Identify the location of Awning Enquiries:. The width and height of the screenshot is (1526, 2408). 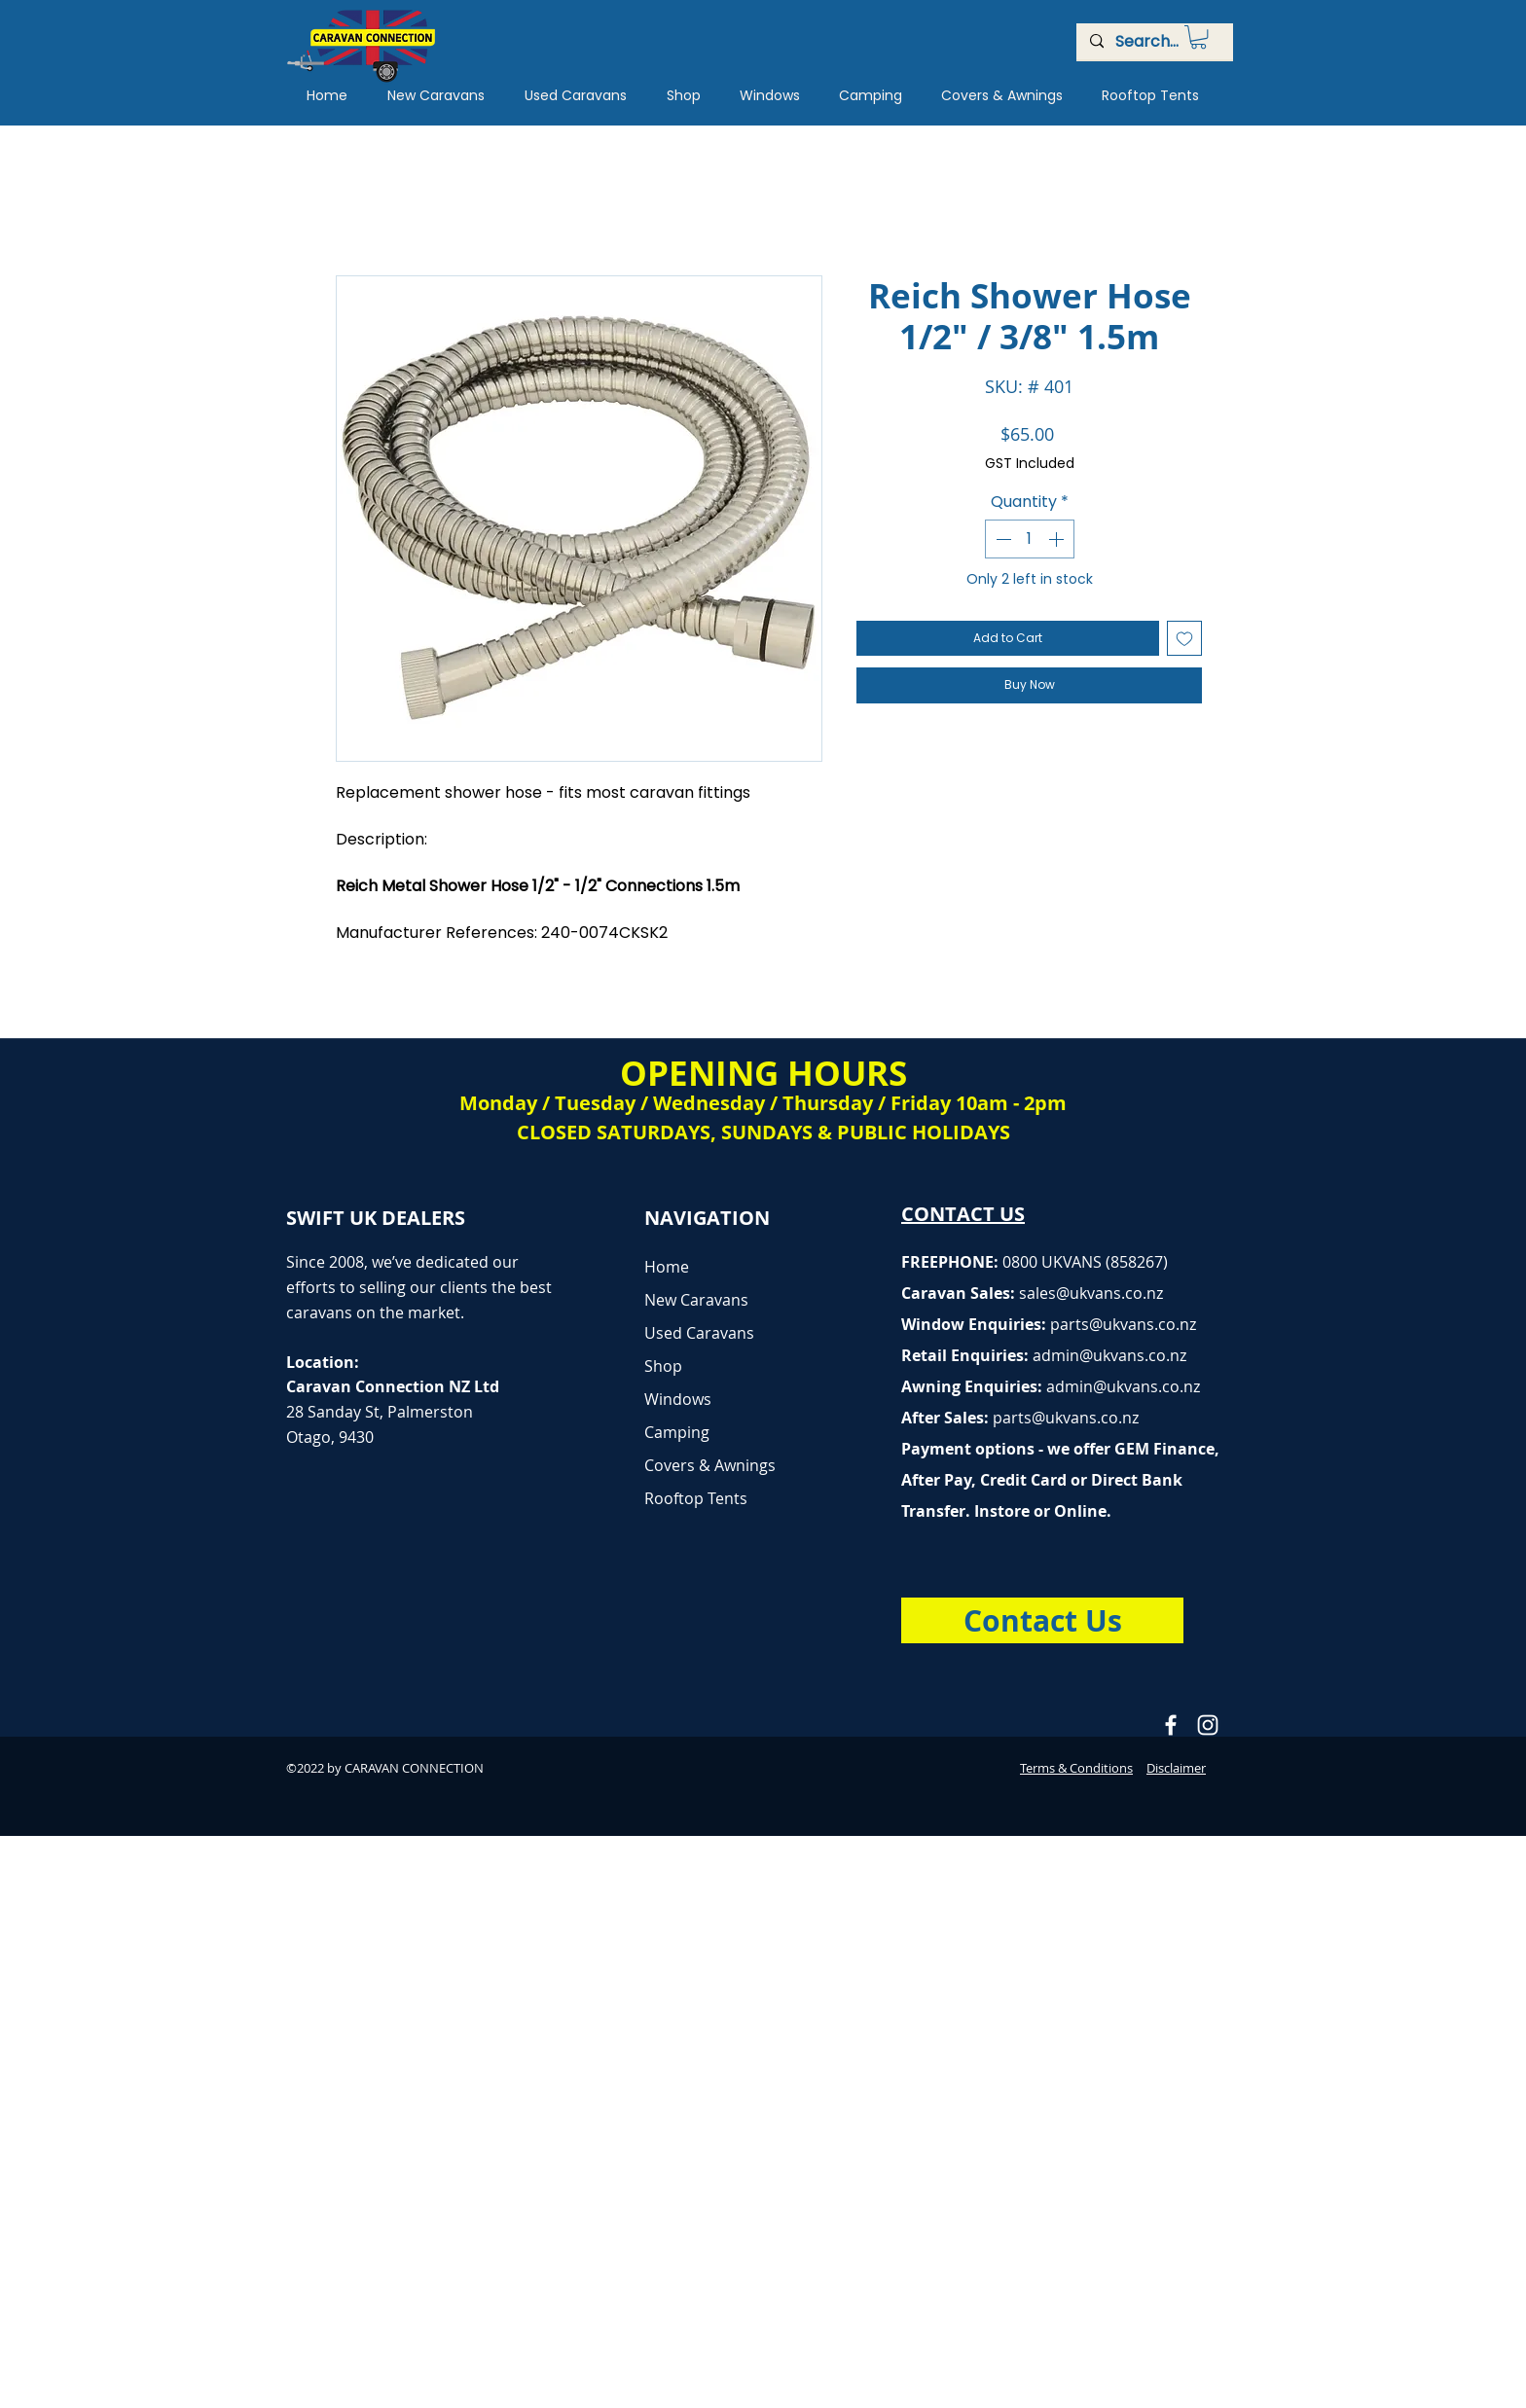
(1050, 1386).